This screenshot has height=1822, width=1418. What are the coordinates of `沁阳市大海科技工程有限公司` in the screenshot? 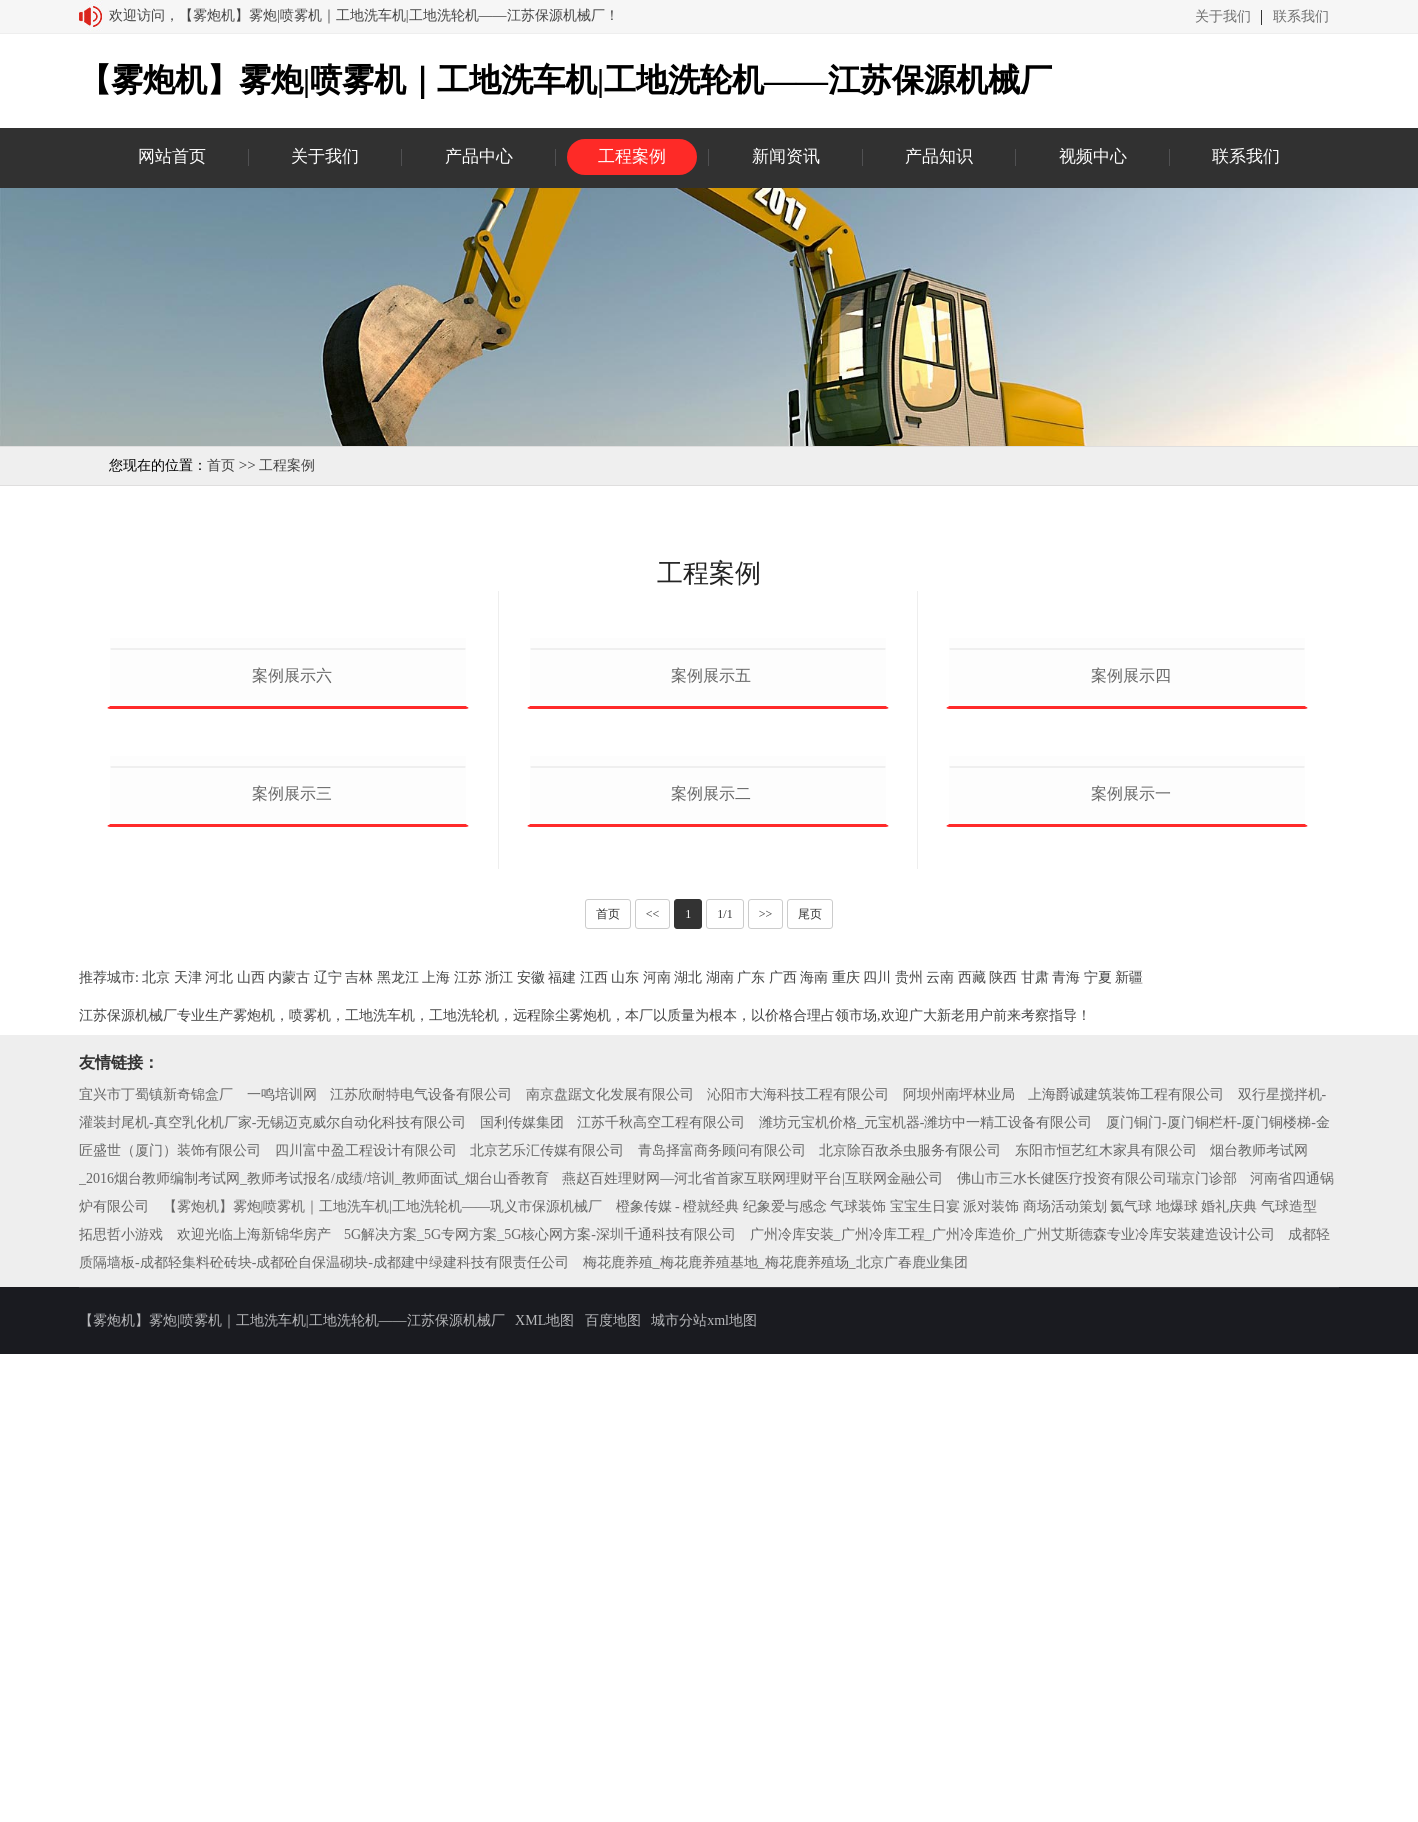 It's located at (798, 1562).